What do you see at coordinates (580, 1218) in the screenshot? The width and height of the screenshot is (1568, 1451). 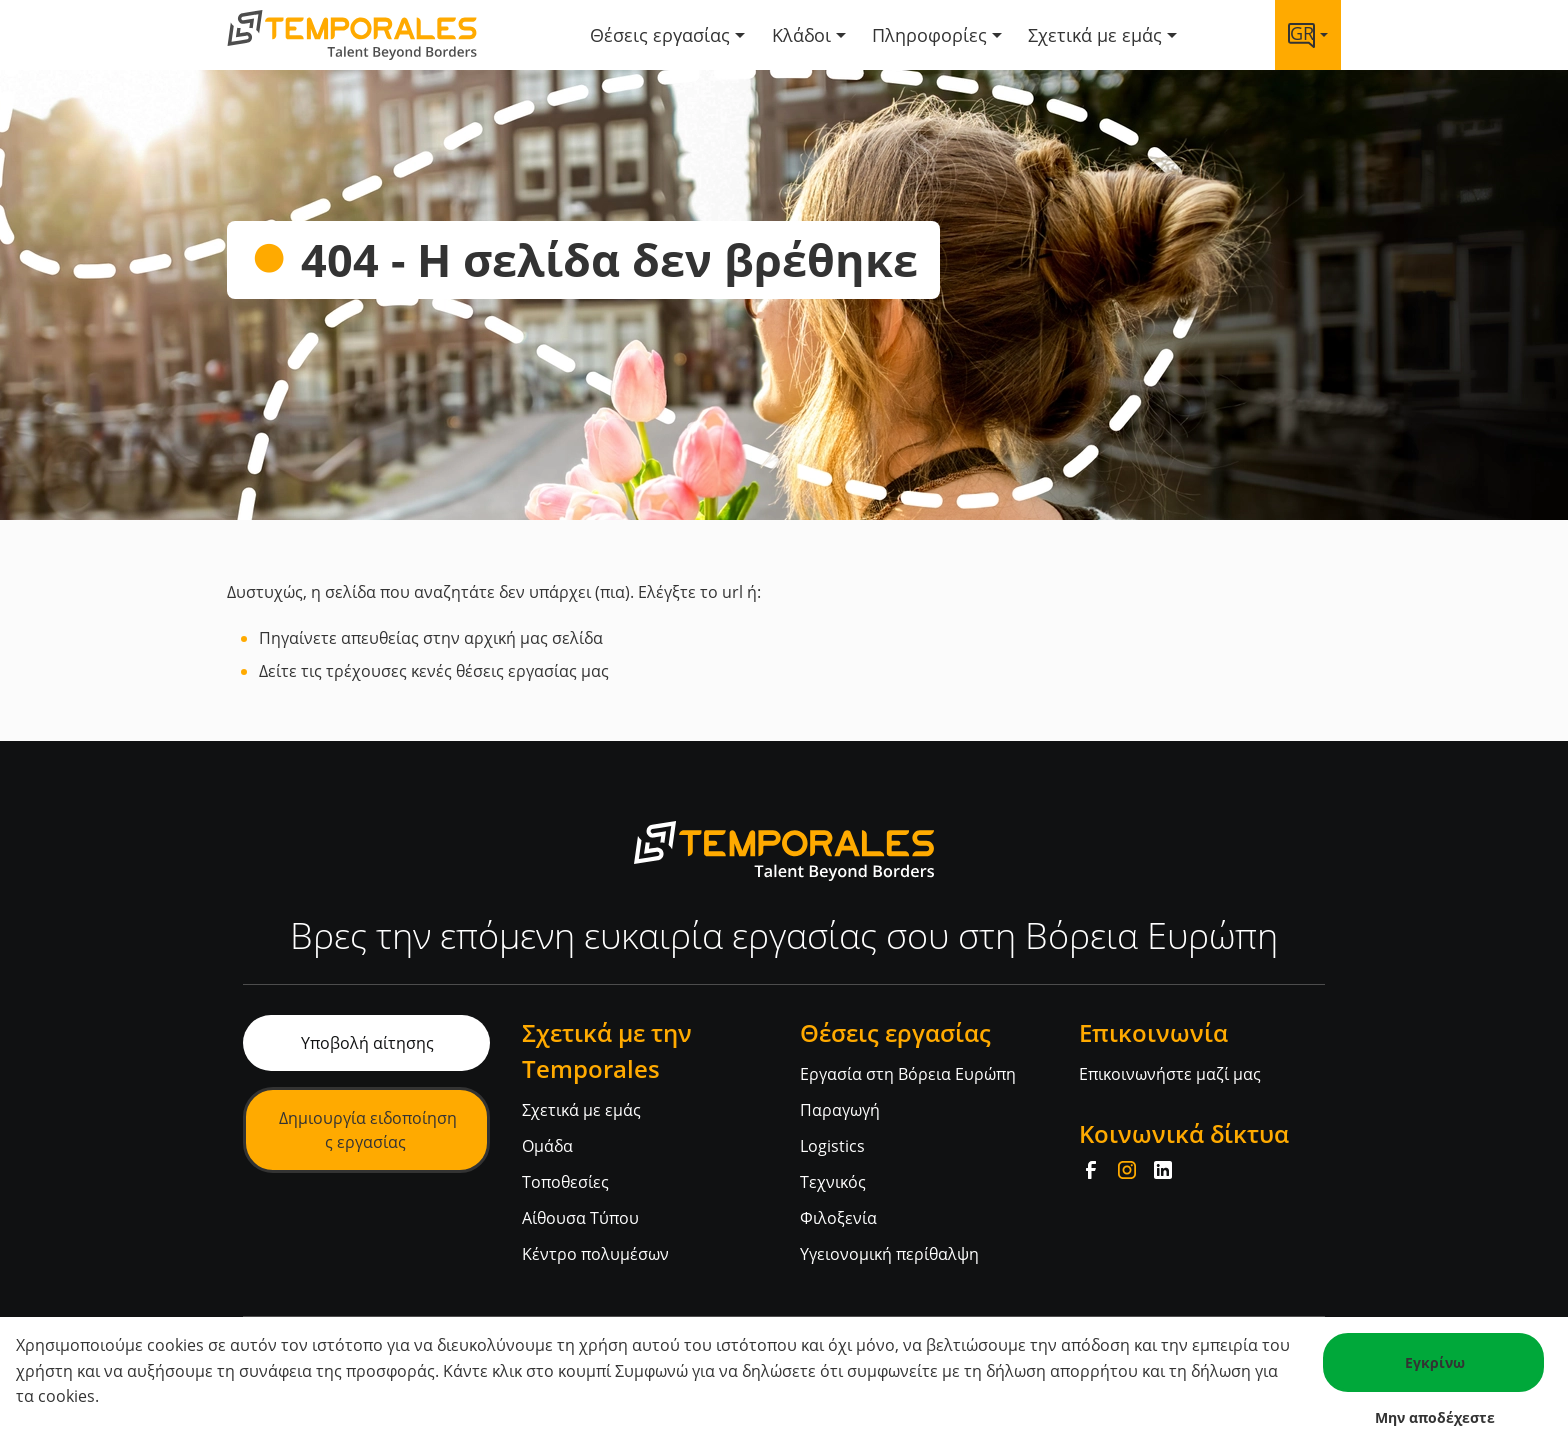 I see `Αίθουσα Τύπου` at bounding box center [580, 1218].